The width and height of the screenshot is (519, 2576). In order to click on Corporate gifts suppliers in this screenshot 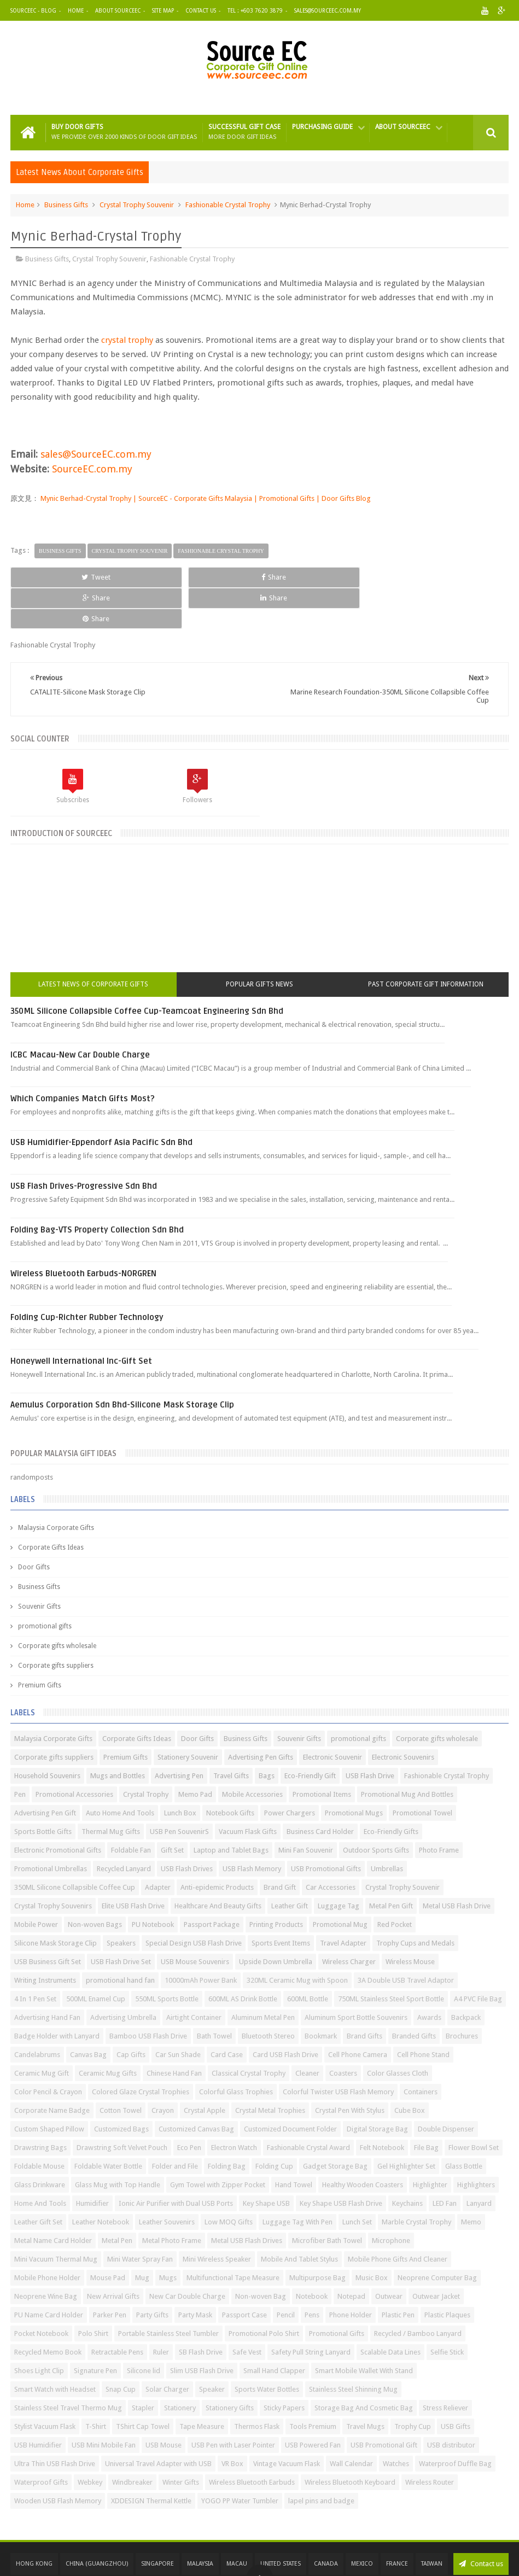, I will do `click(56, 1624)`.